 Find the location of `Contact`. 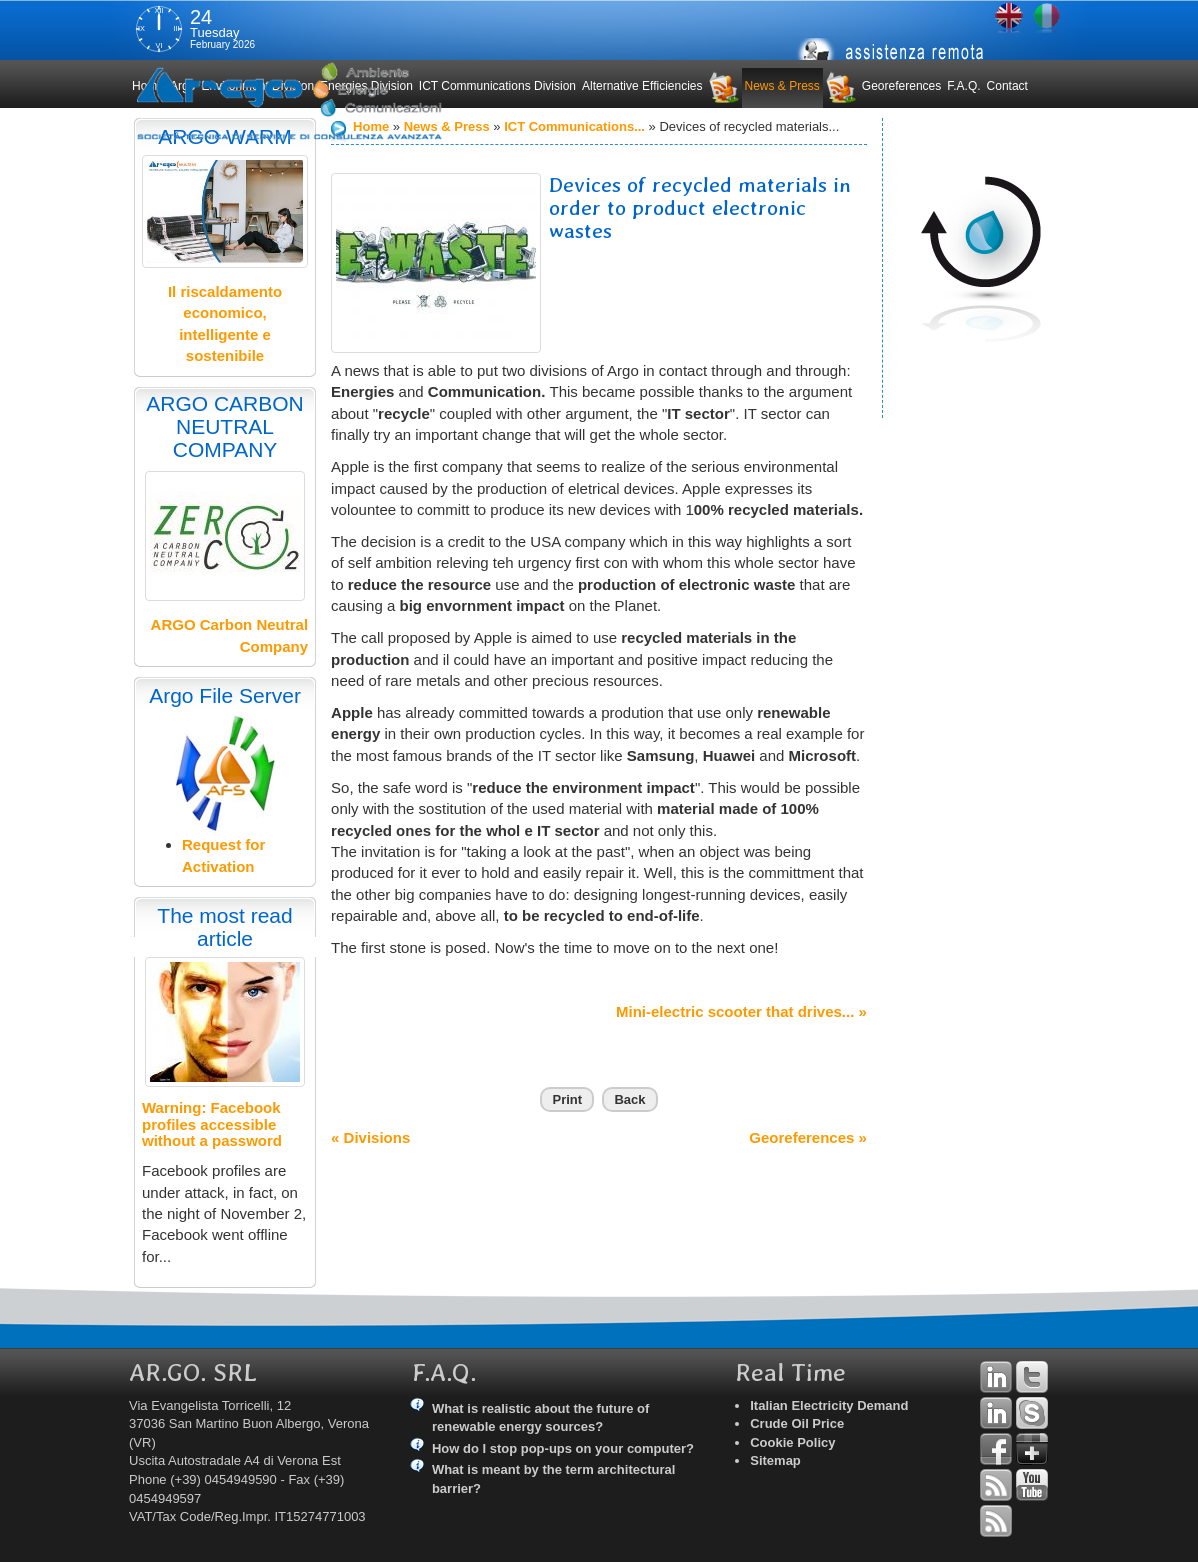

Contact is located at coordinates (1007, 86).